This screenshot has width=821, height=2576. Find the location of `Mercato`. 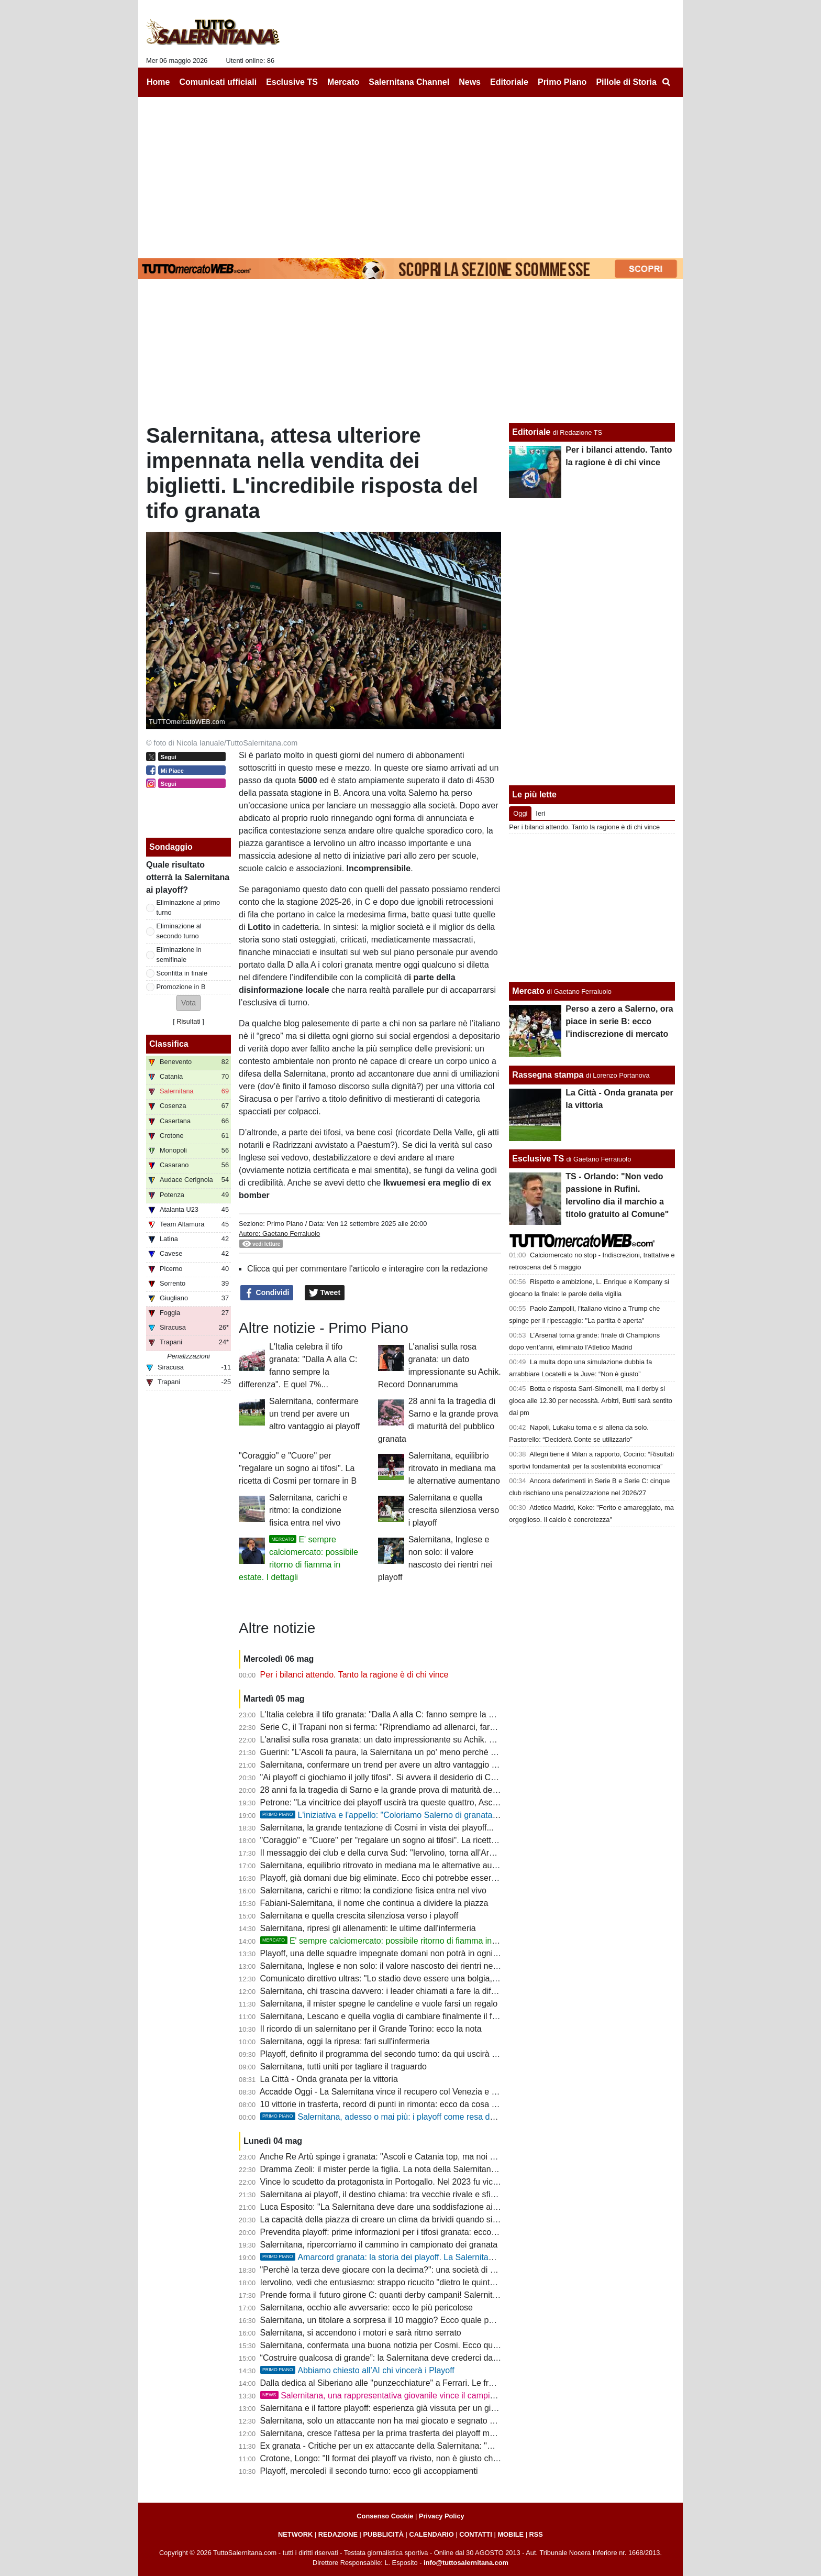

Mercato is located at coordinates (528, 990).